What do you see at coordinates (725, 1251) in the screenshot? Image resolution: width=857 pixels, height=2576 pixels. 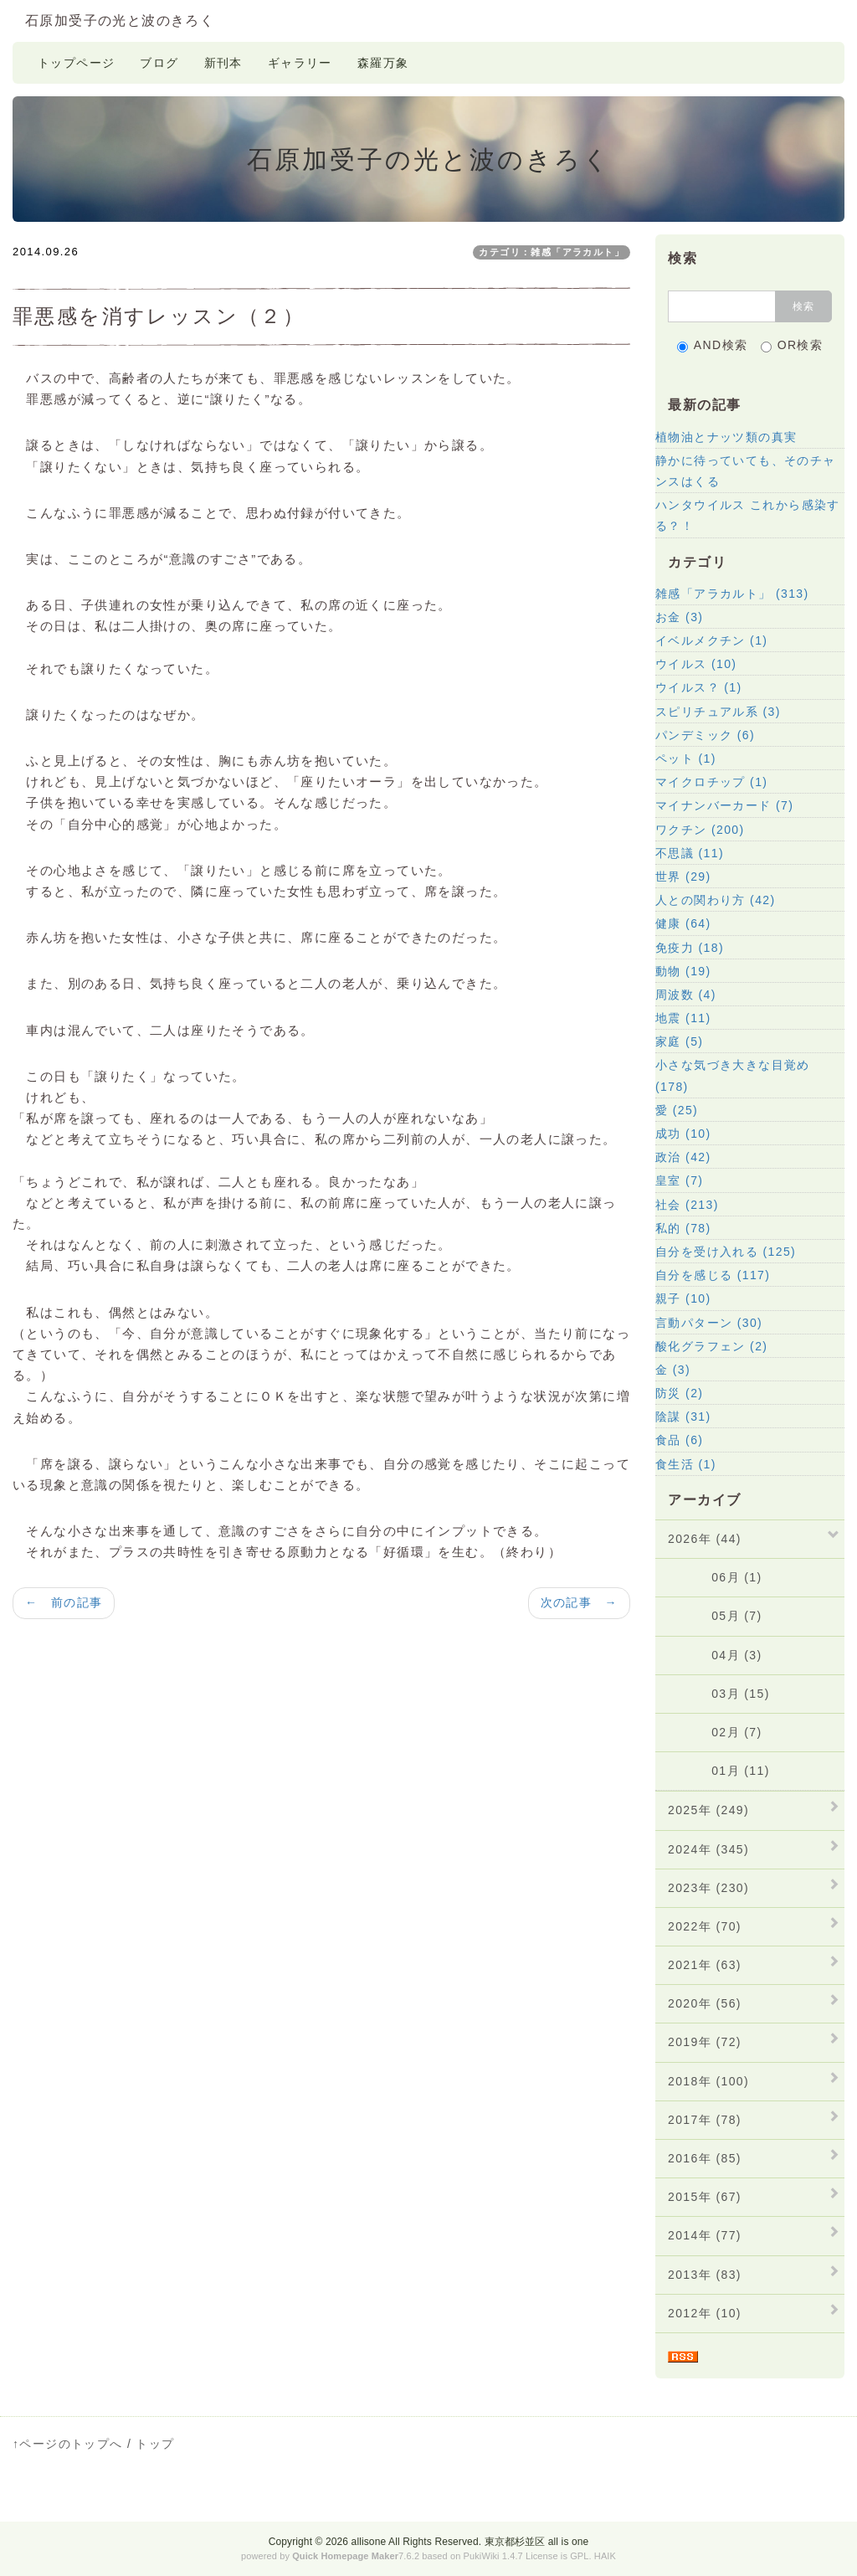 I see `自分を受け入れる (125)` at bounding box center [725, 1251].